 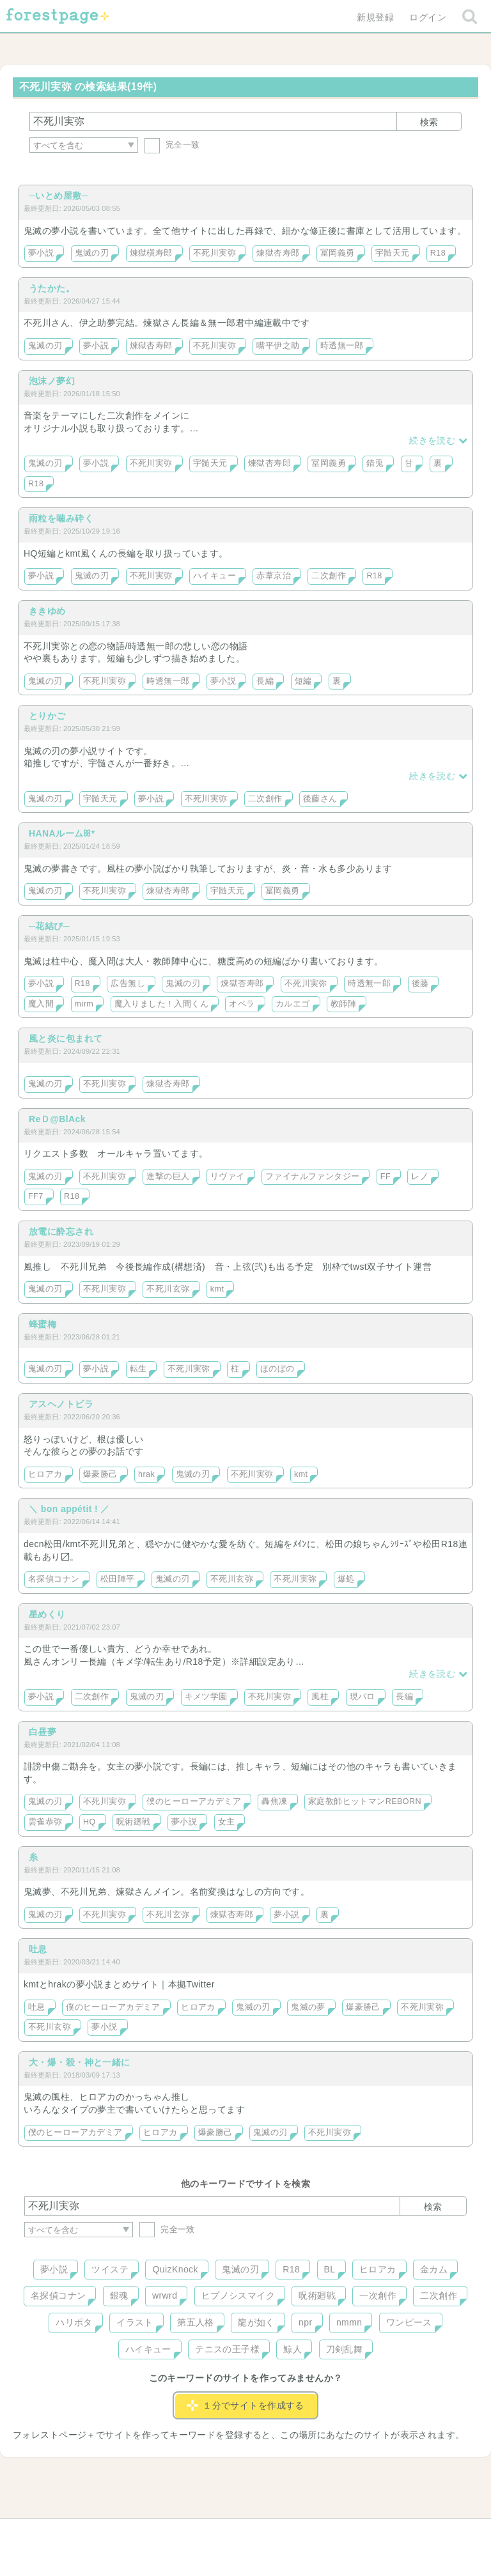 What do you see at coordinates (74, 2322) in the screenshot?
I see `ハリポタ` at bounding box center [74, 2322].